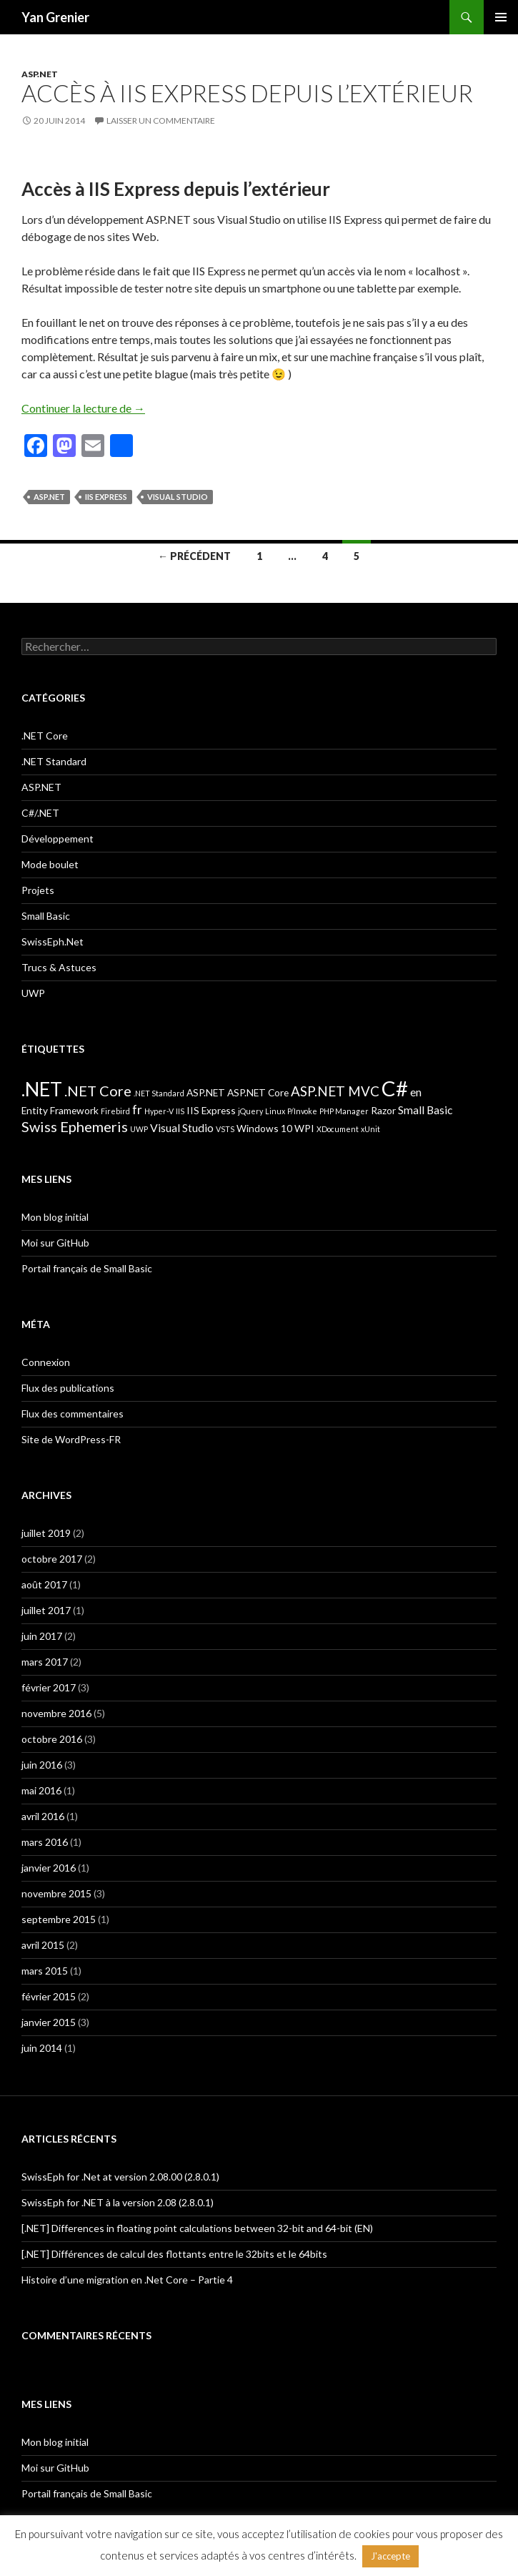  I want to click on XDocument [XDocument (1 élément)], so click(338, 1129).